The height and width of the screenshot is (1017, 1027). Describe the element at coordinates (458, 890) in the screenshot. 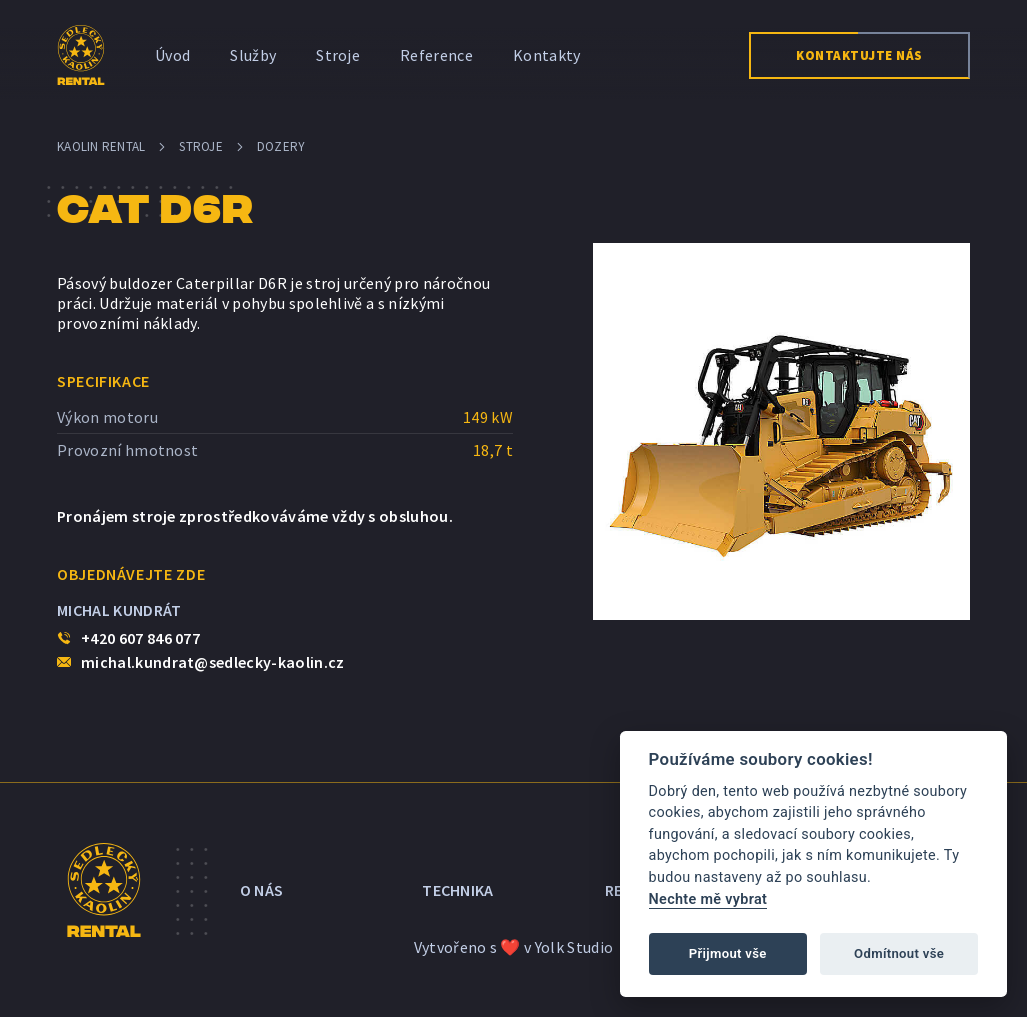

I see `Technika` at that location.